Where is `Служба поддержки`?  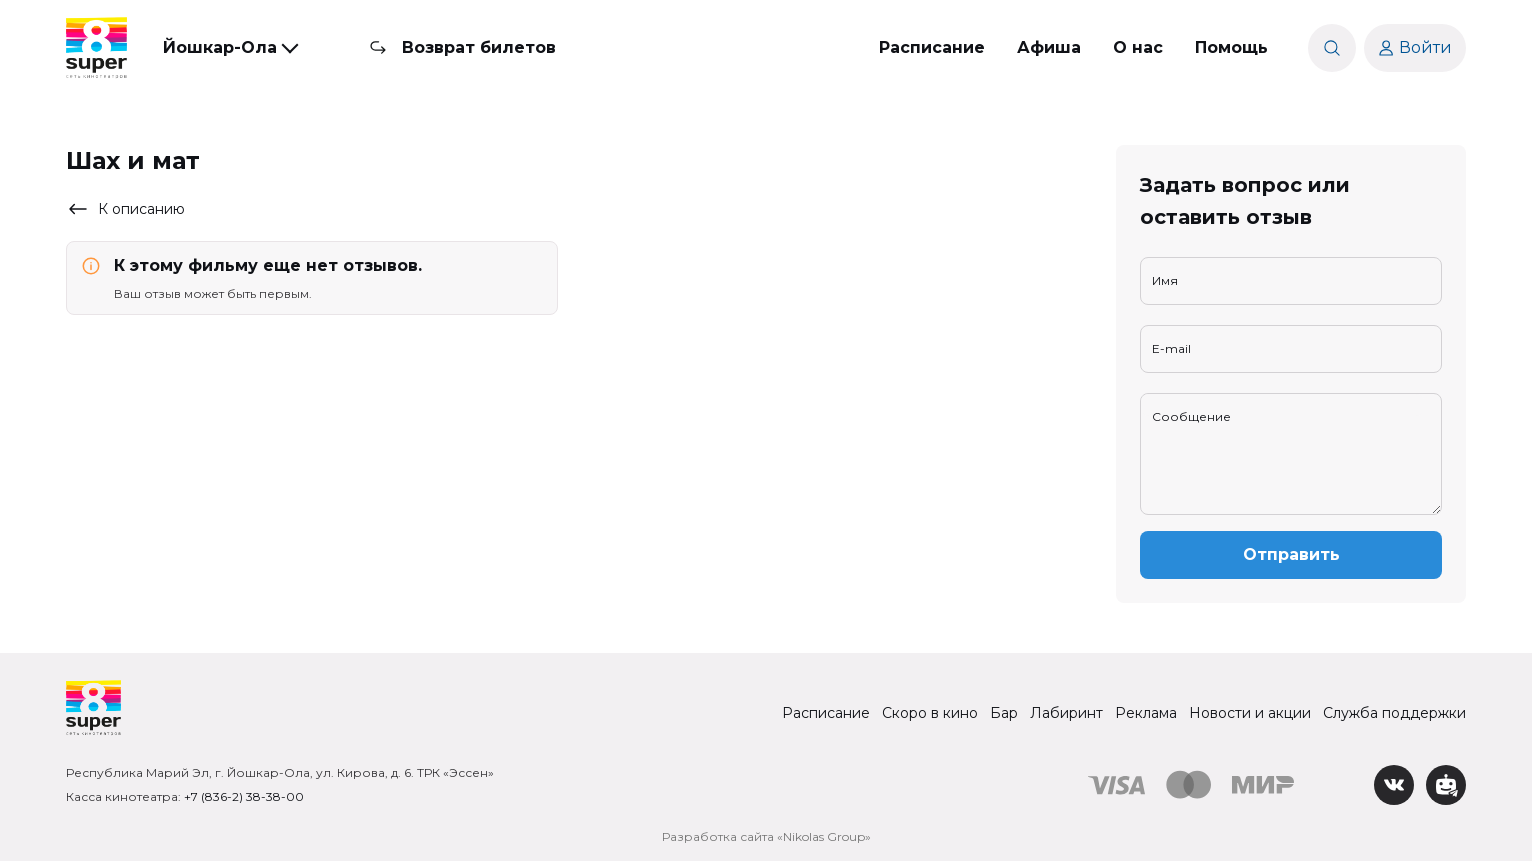
Служба поддержки is located at coordinates (1394, 713).